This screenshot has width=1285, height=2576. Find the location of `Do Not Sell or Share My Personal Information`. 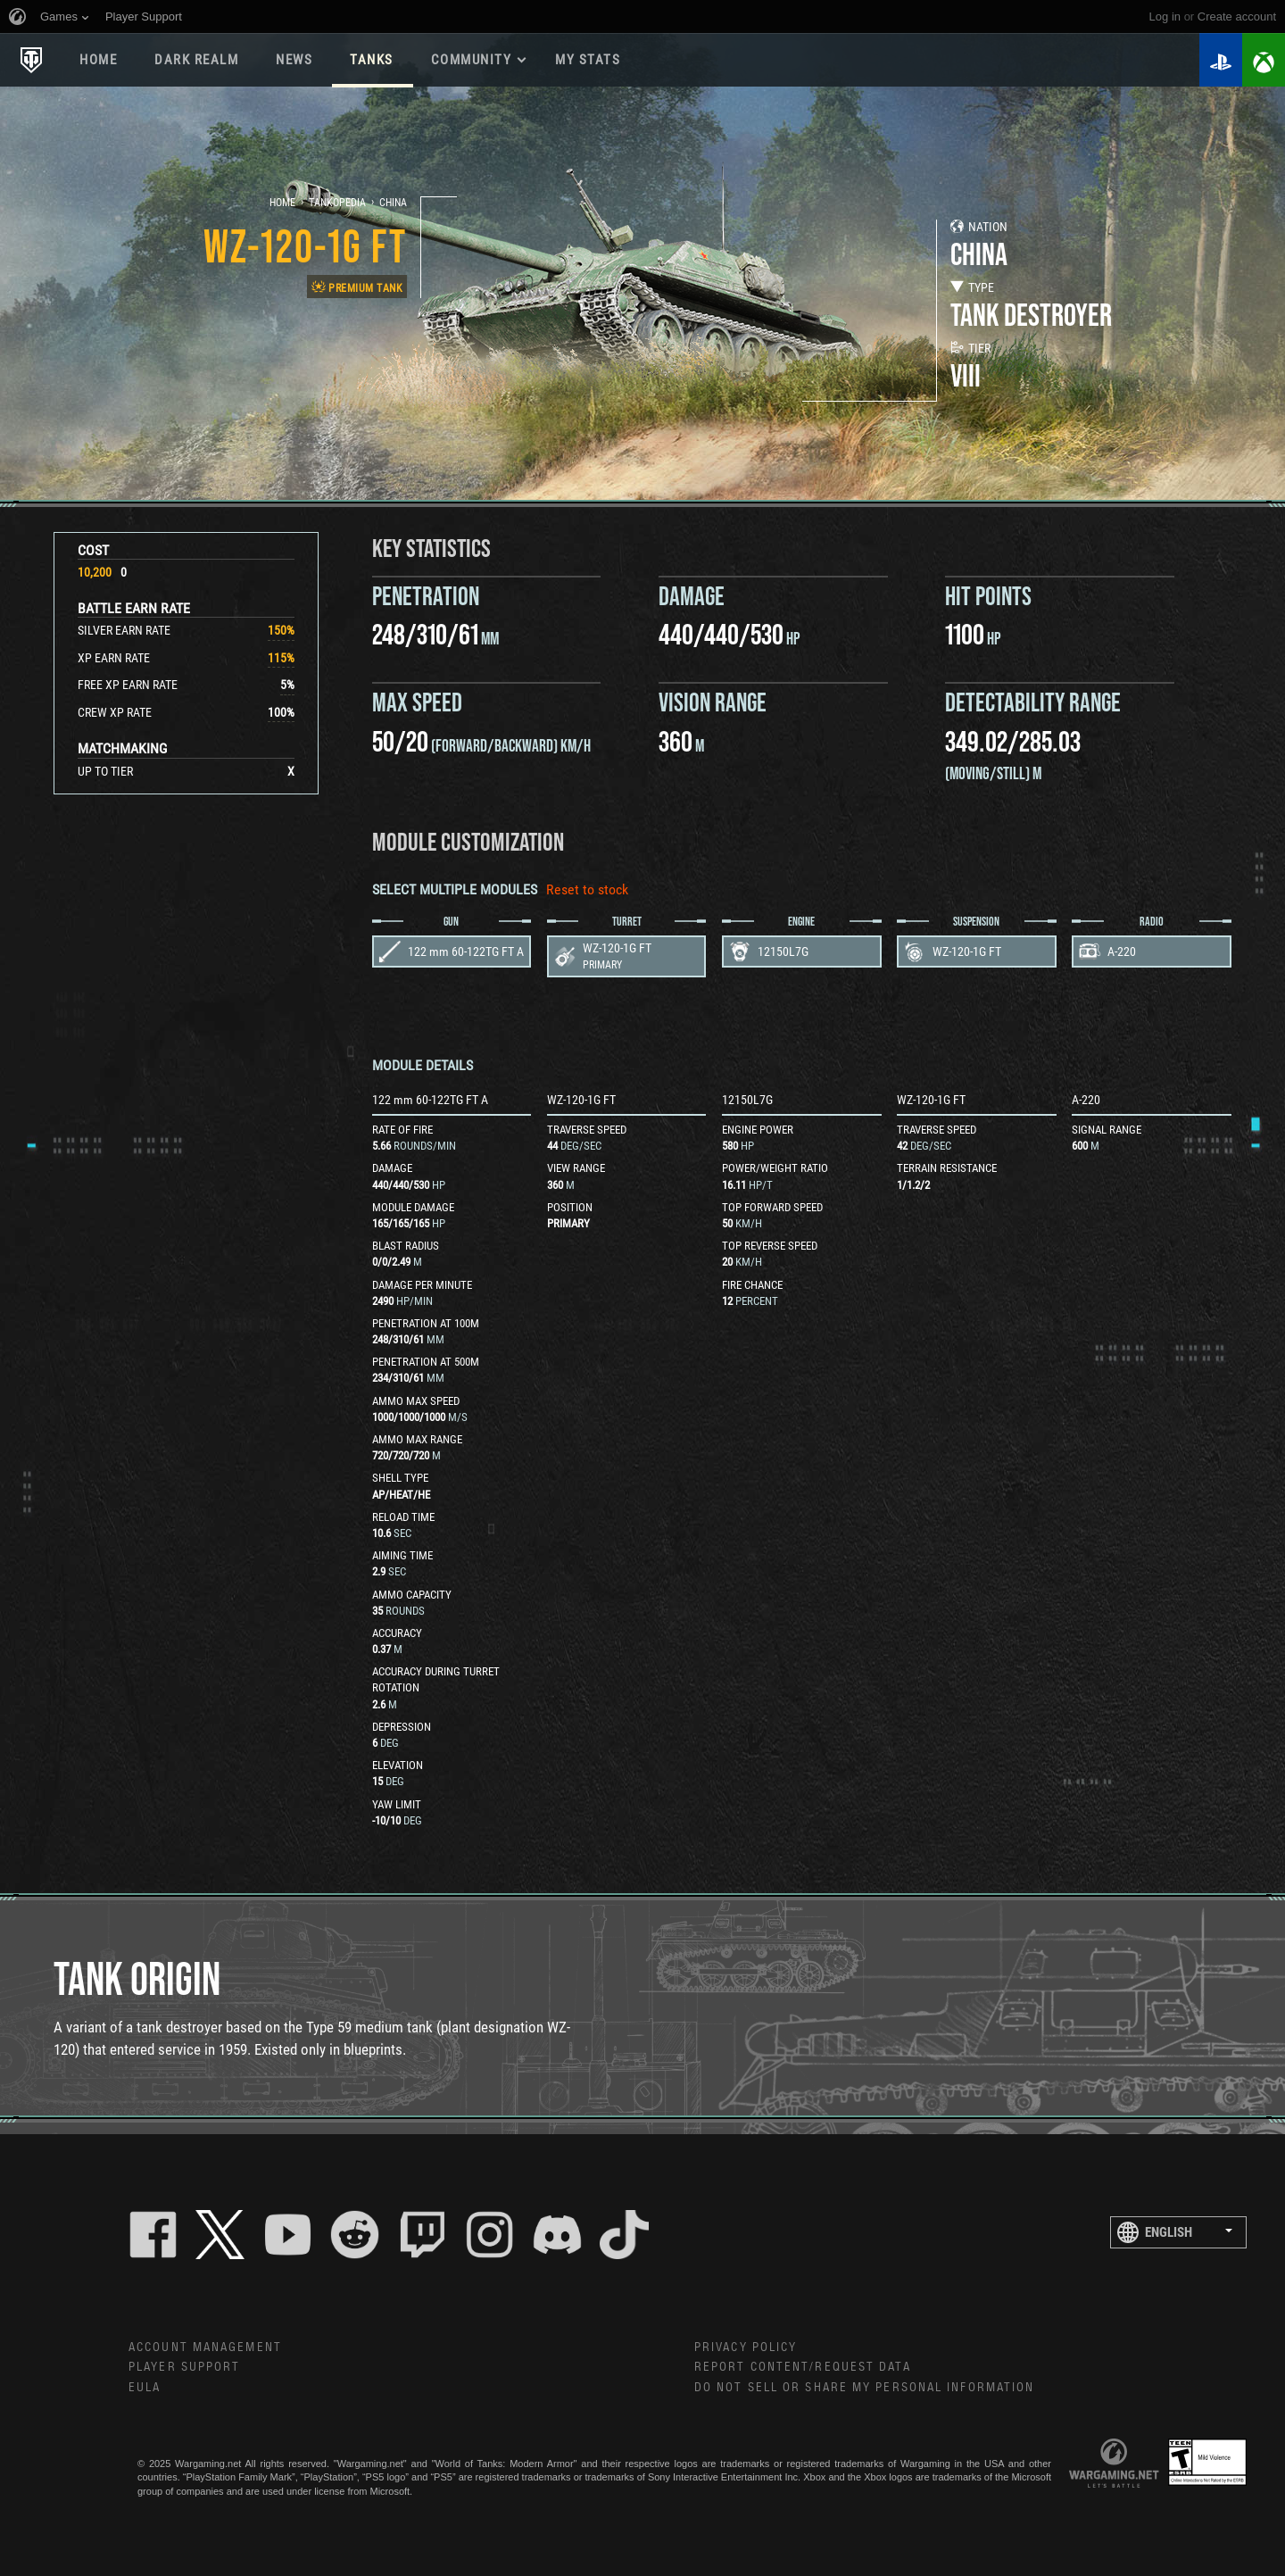

Do Not Sell or Share My Personal Information is located at coordinates (864, 2387).